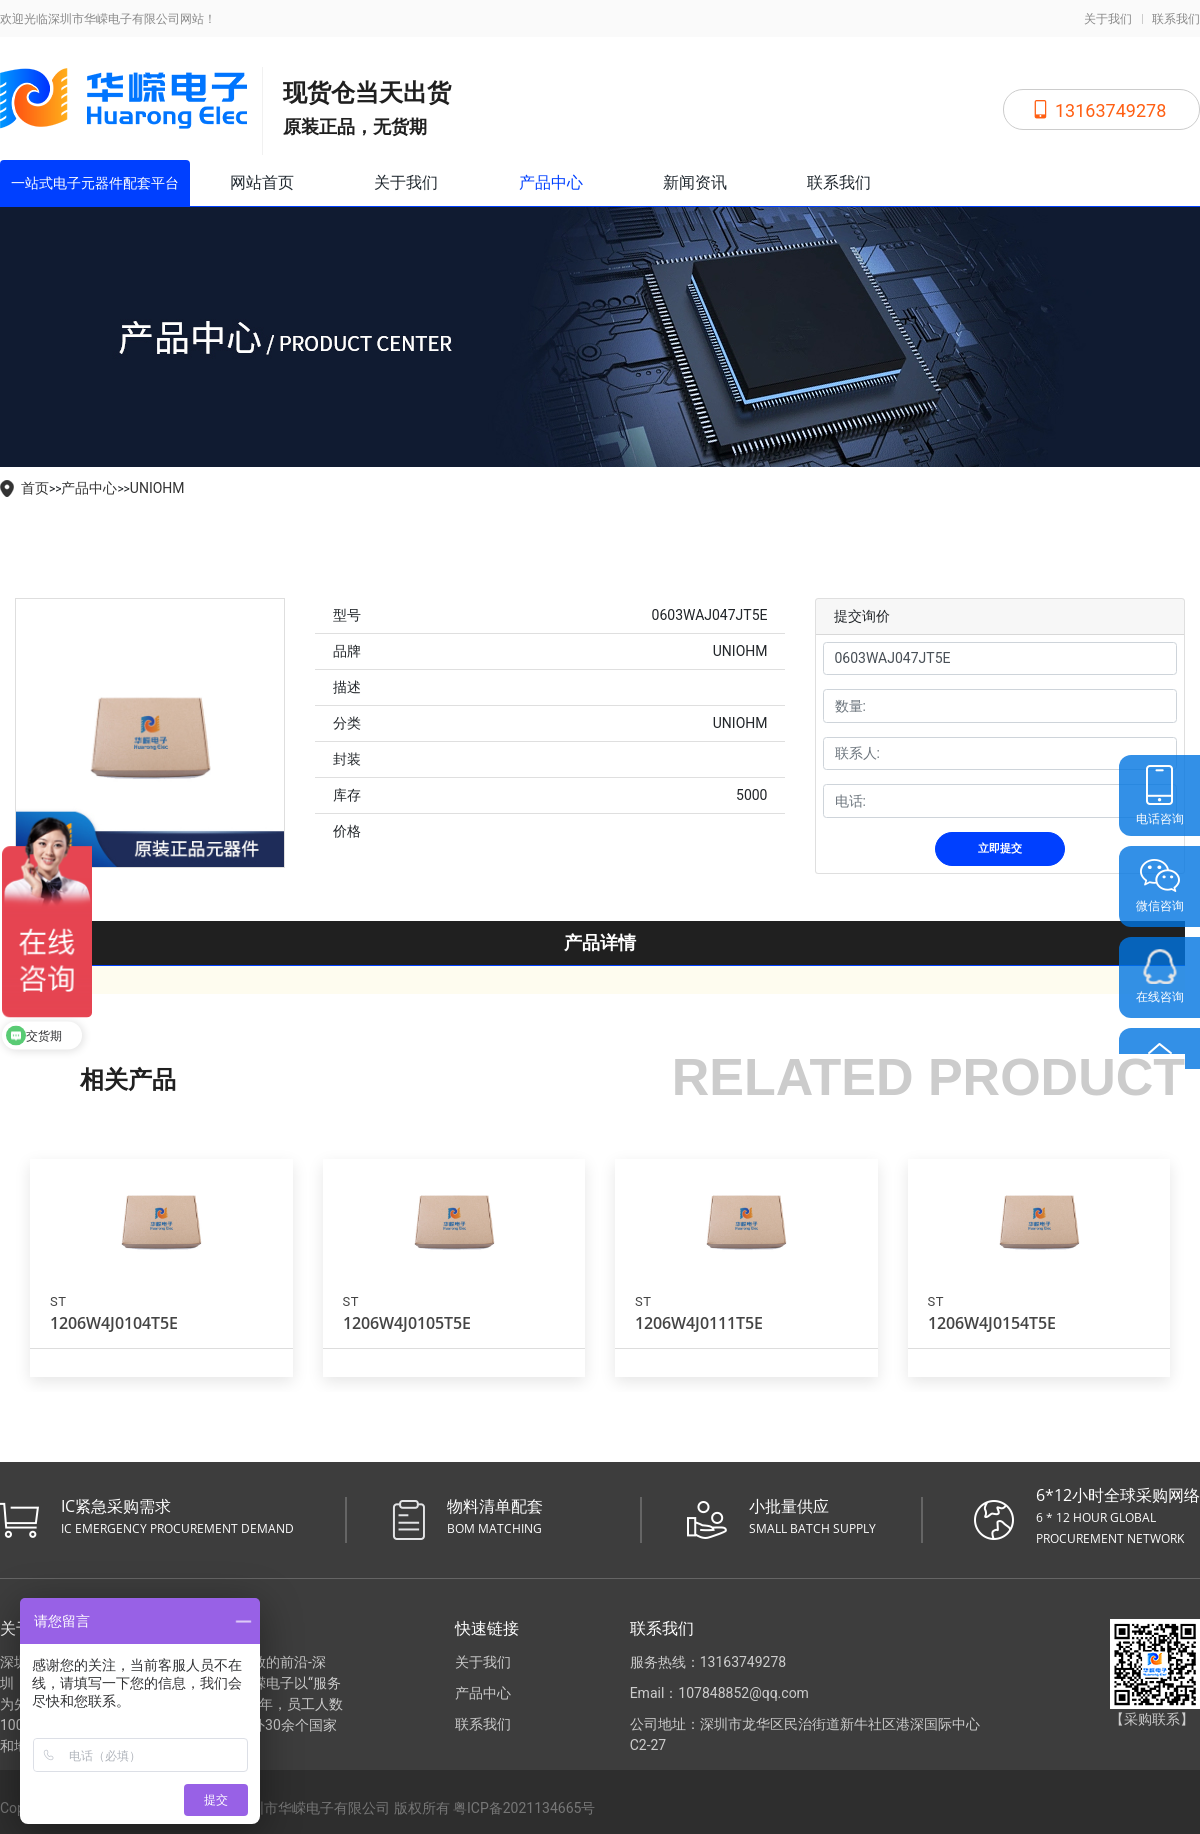 This screenshot has width=1200, height=1834. I want to click on 1206W4J0105T5E, so click(407, 1323).